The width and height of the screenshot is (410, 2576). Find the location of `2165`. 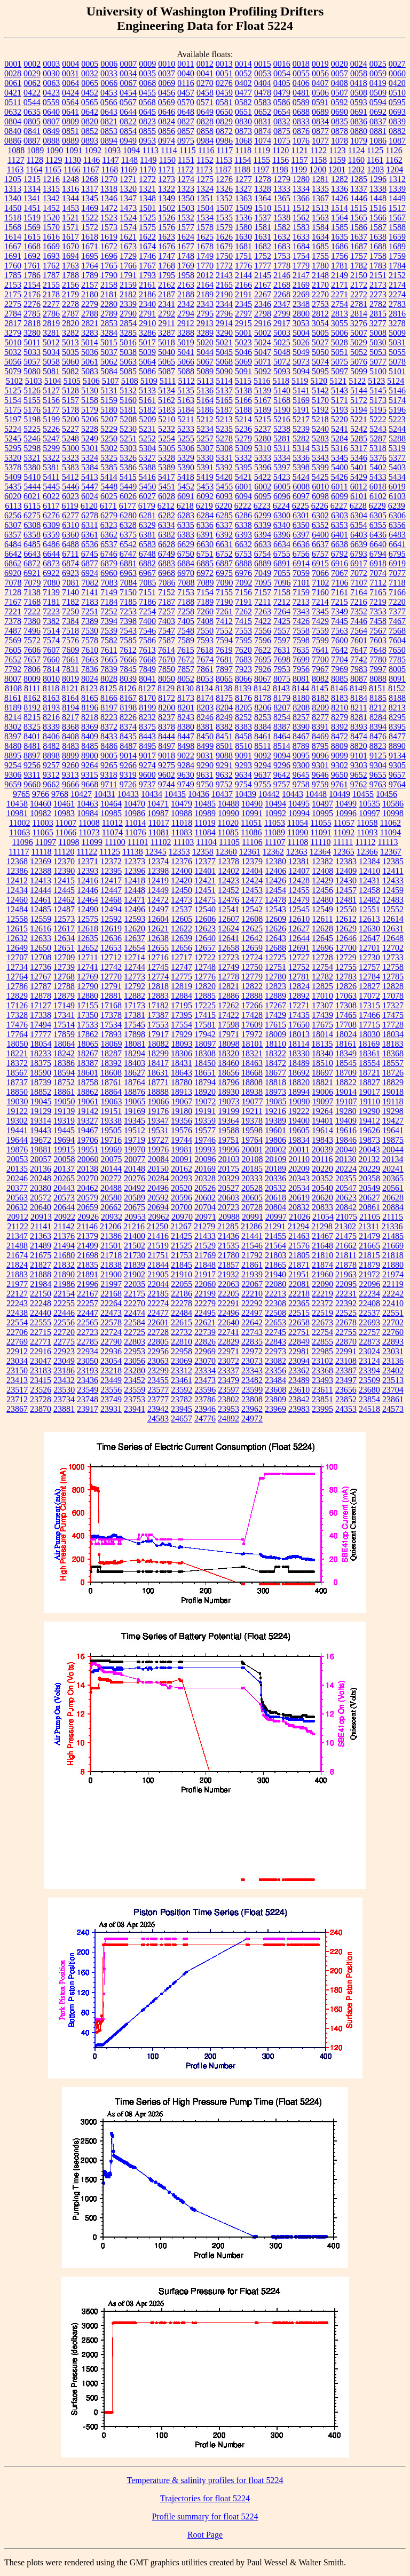

2165 is located at coordinates (224, 284).